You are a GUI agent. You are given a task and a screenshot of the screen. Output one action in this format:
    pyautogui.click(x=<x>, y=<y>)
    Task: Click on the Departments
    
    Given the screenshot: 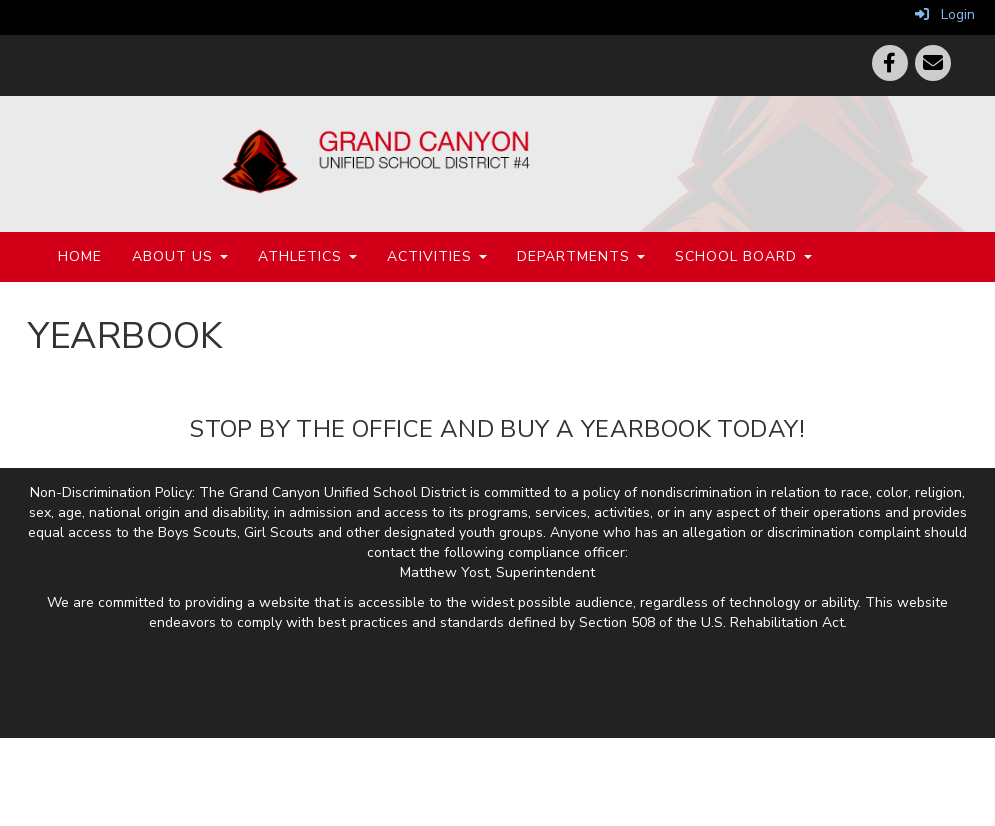 What is the action you would take?
    pyautogui.click(x=581, y=256)
    